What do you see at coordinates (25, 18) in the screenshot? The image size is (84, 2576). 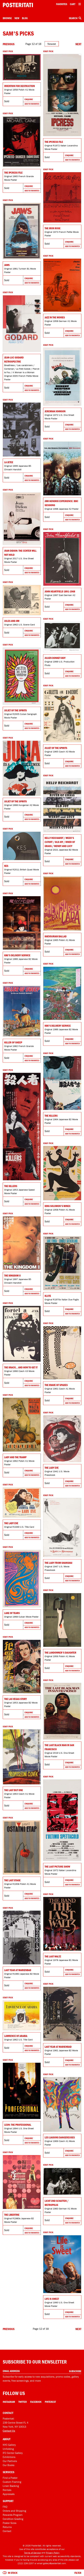 I see `Blog [Posteritati blog]` at bounding box center [25, 18].